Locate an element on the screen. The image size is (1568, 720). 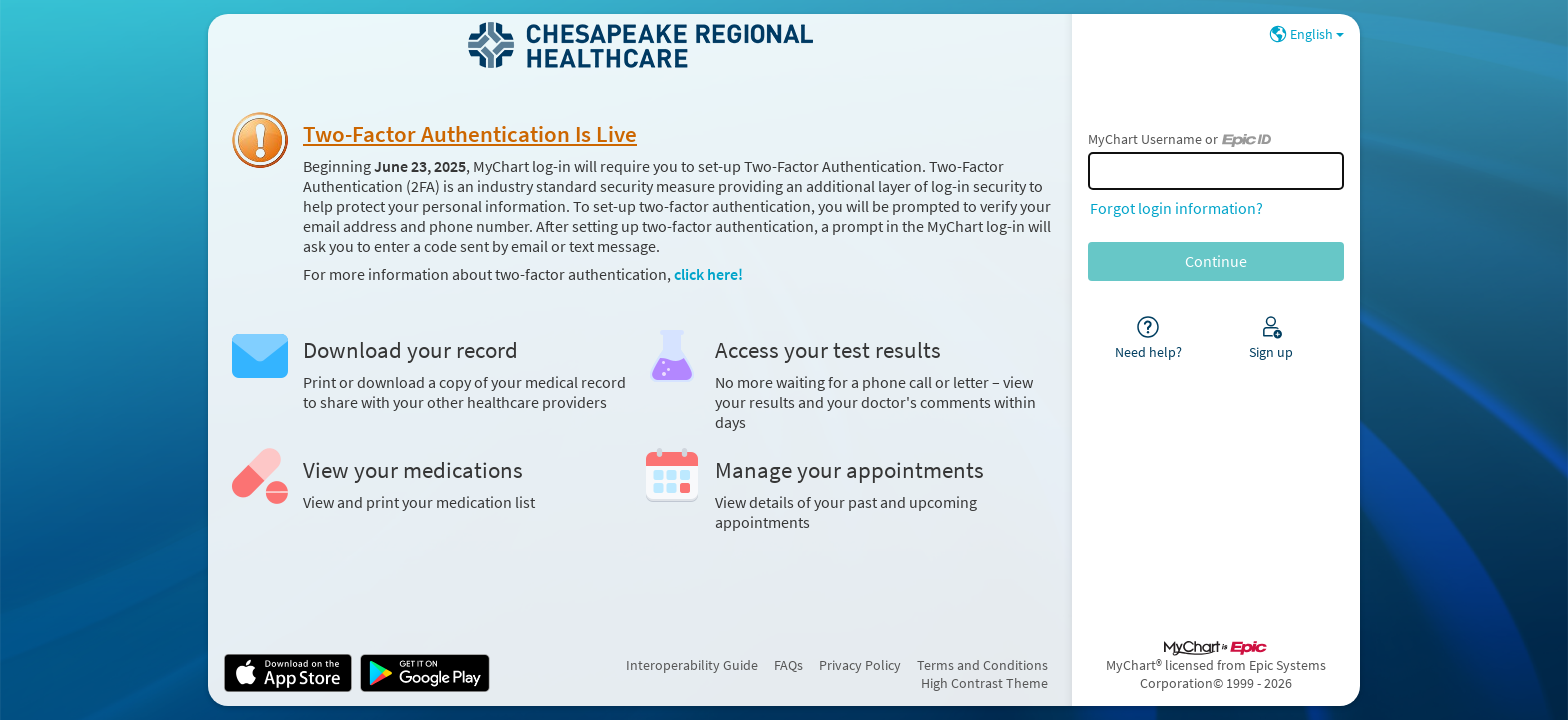
Privacy Policy is located at coordinates (860, 665).